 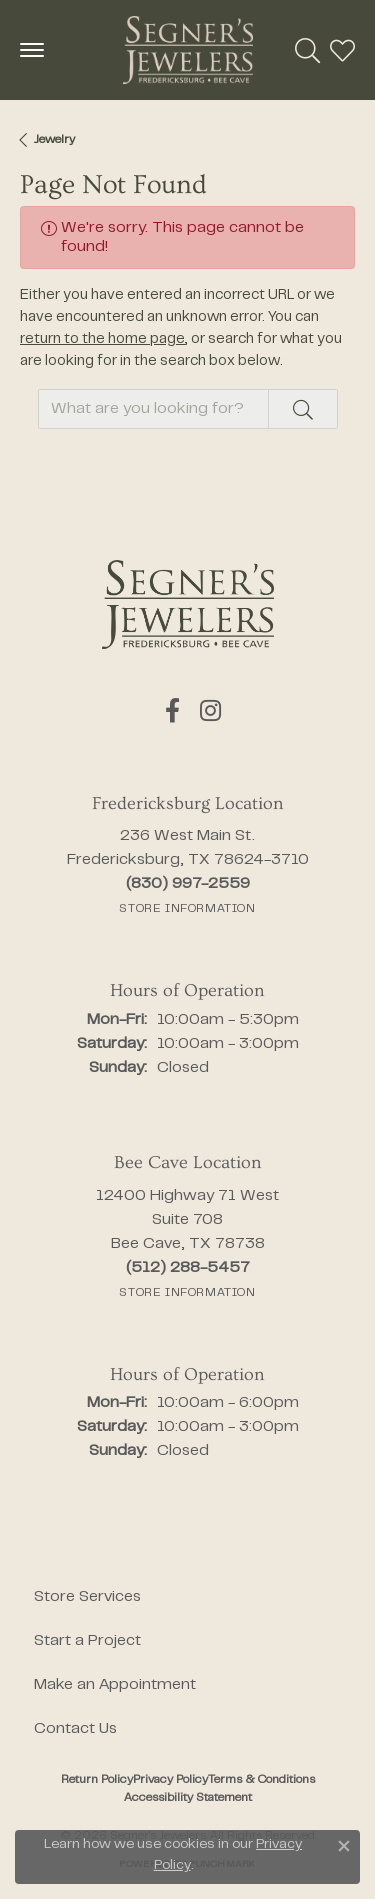 What do you see at coordinates (344, 1846) in the screenshot?
I see `[Close consent popup]` at bounding box center [344, 1846].